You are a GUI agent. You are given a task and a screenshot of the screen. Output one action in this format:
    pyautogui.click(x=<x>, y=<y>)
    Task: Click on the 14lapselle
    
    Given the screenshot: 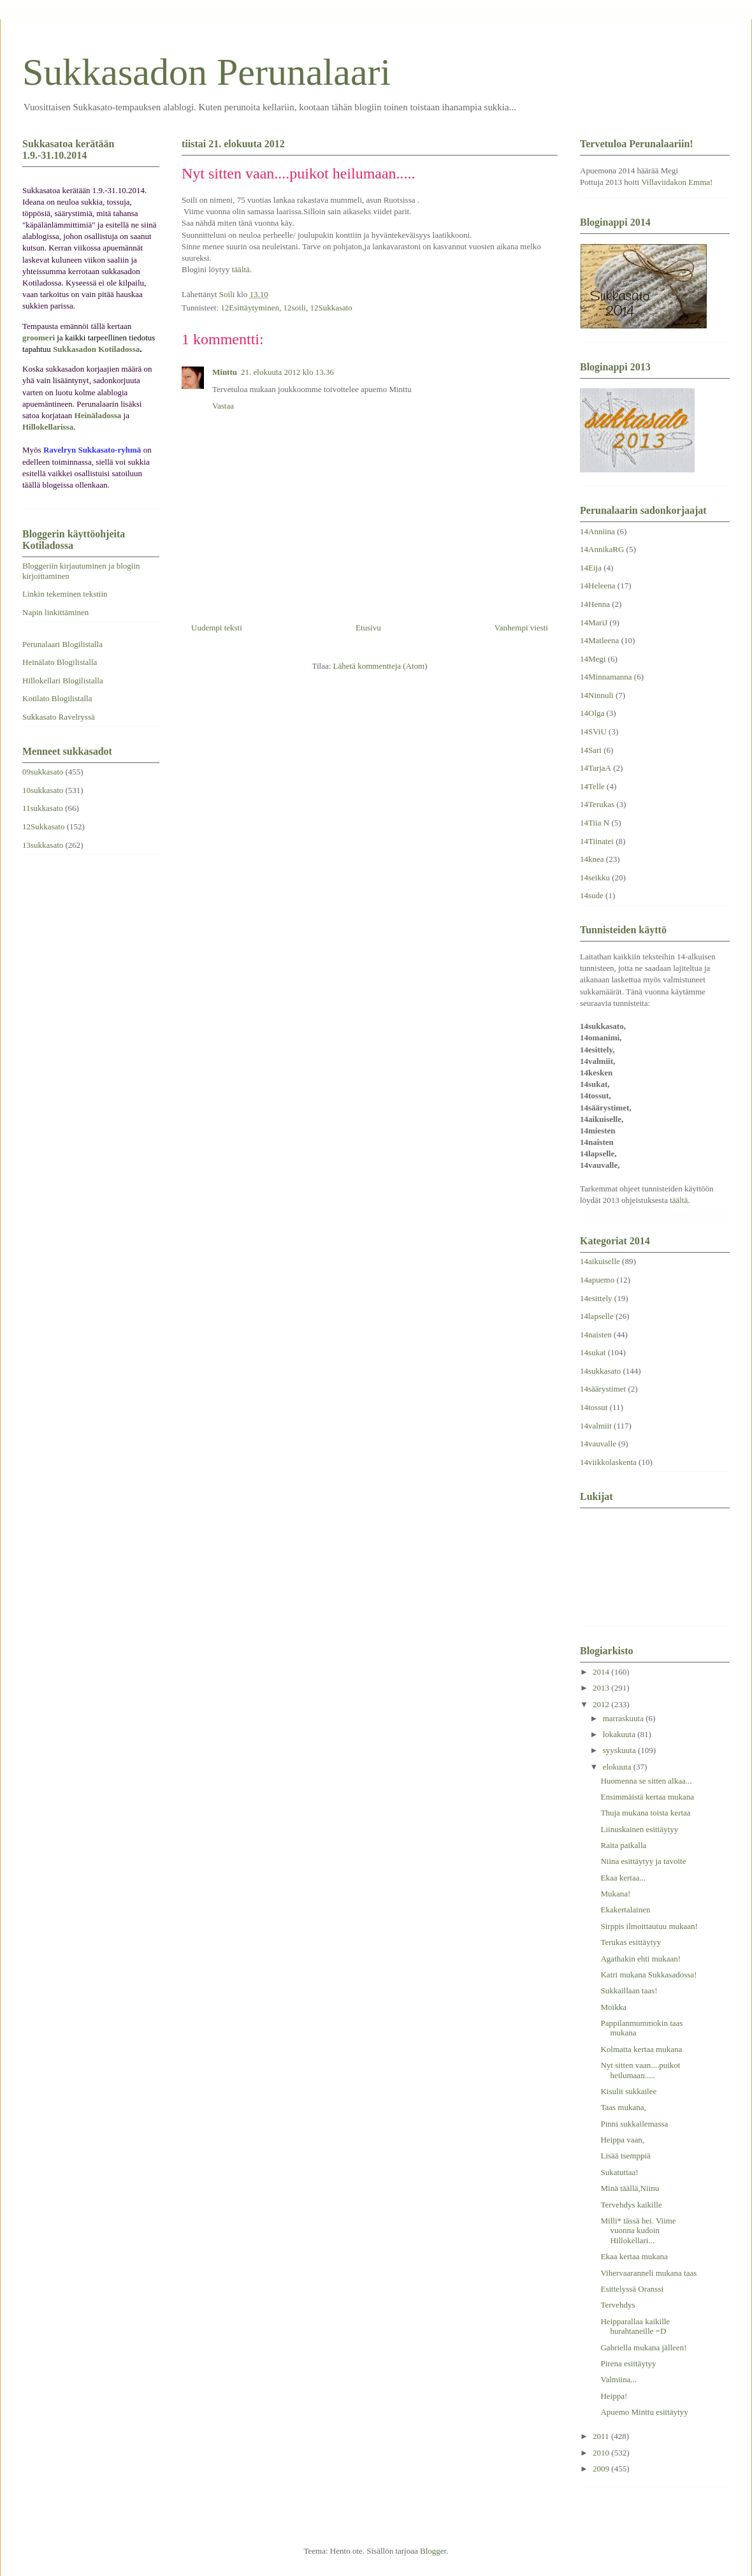 What is the action you would take?
    pyautogui.click(x=597, y=1316)
    